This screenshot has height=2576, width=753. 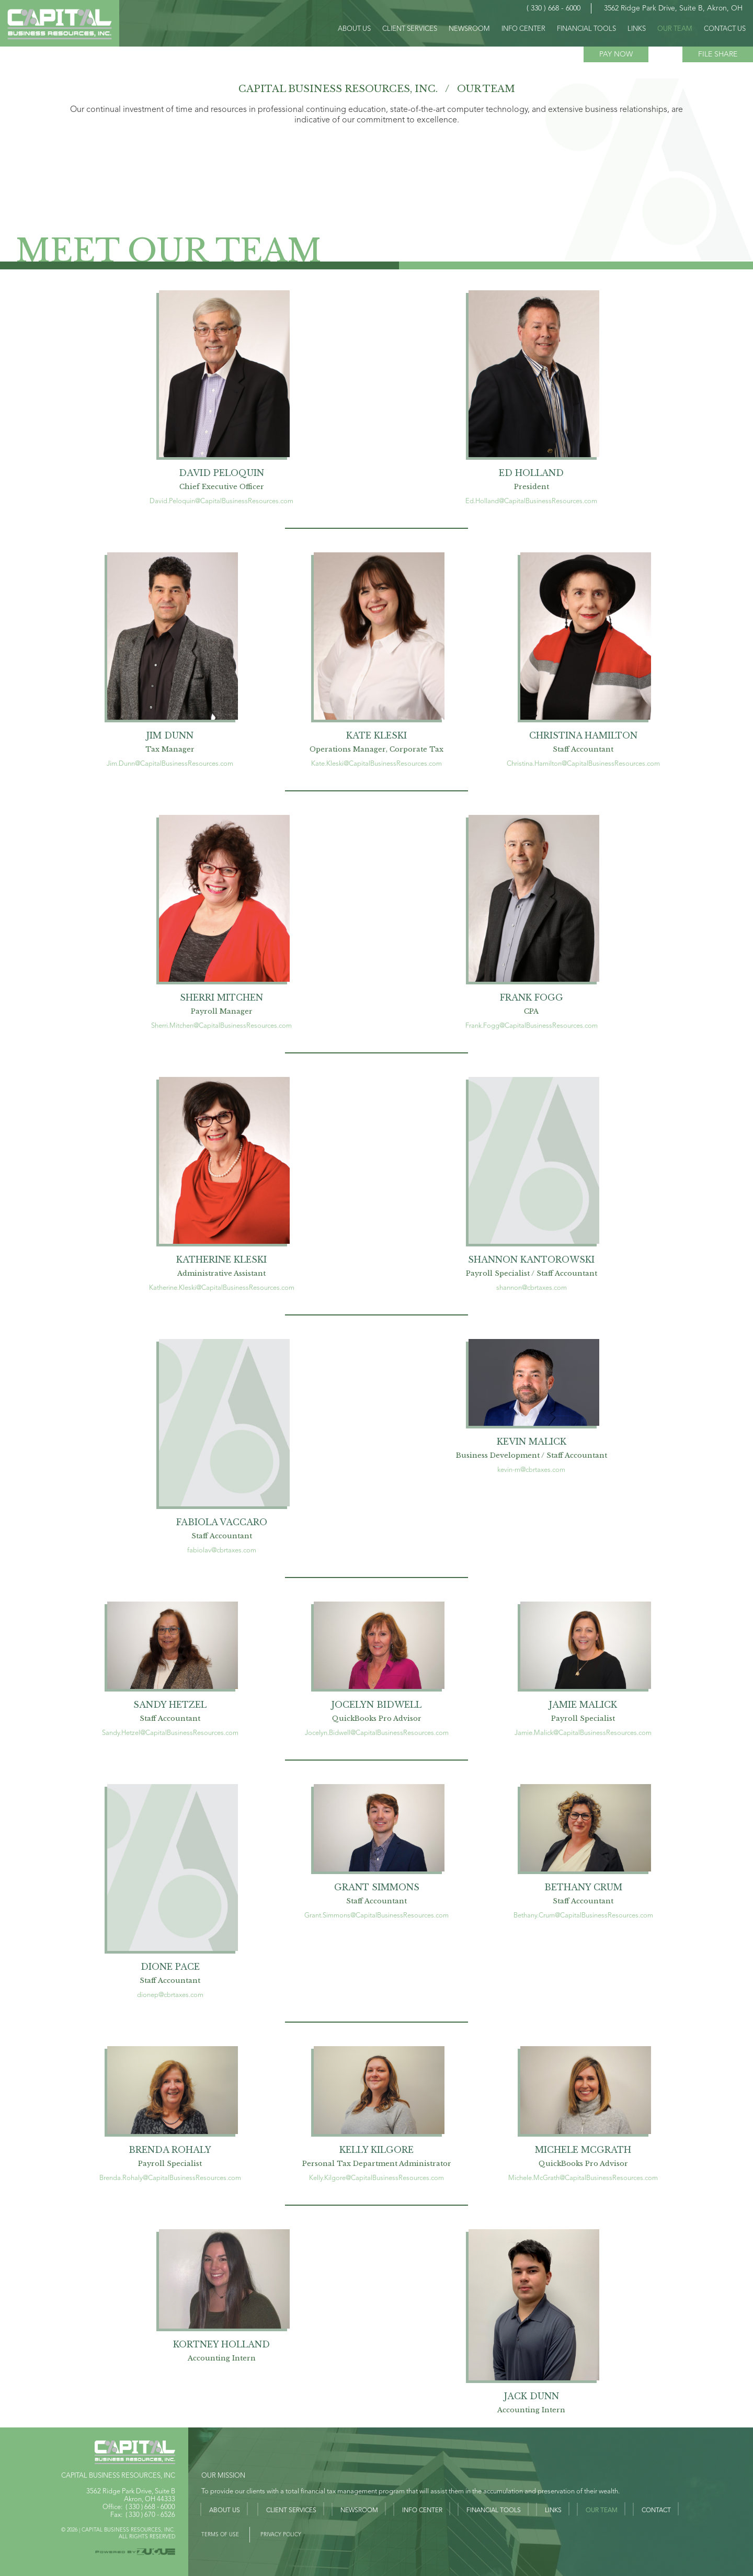 What do you see at coordinates (221, 501) in the screenshot?
I see `David.Peloquin@CapitalBusinessResources.com` at bounding box center [221, 501].